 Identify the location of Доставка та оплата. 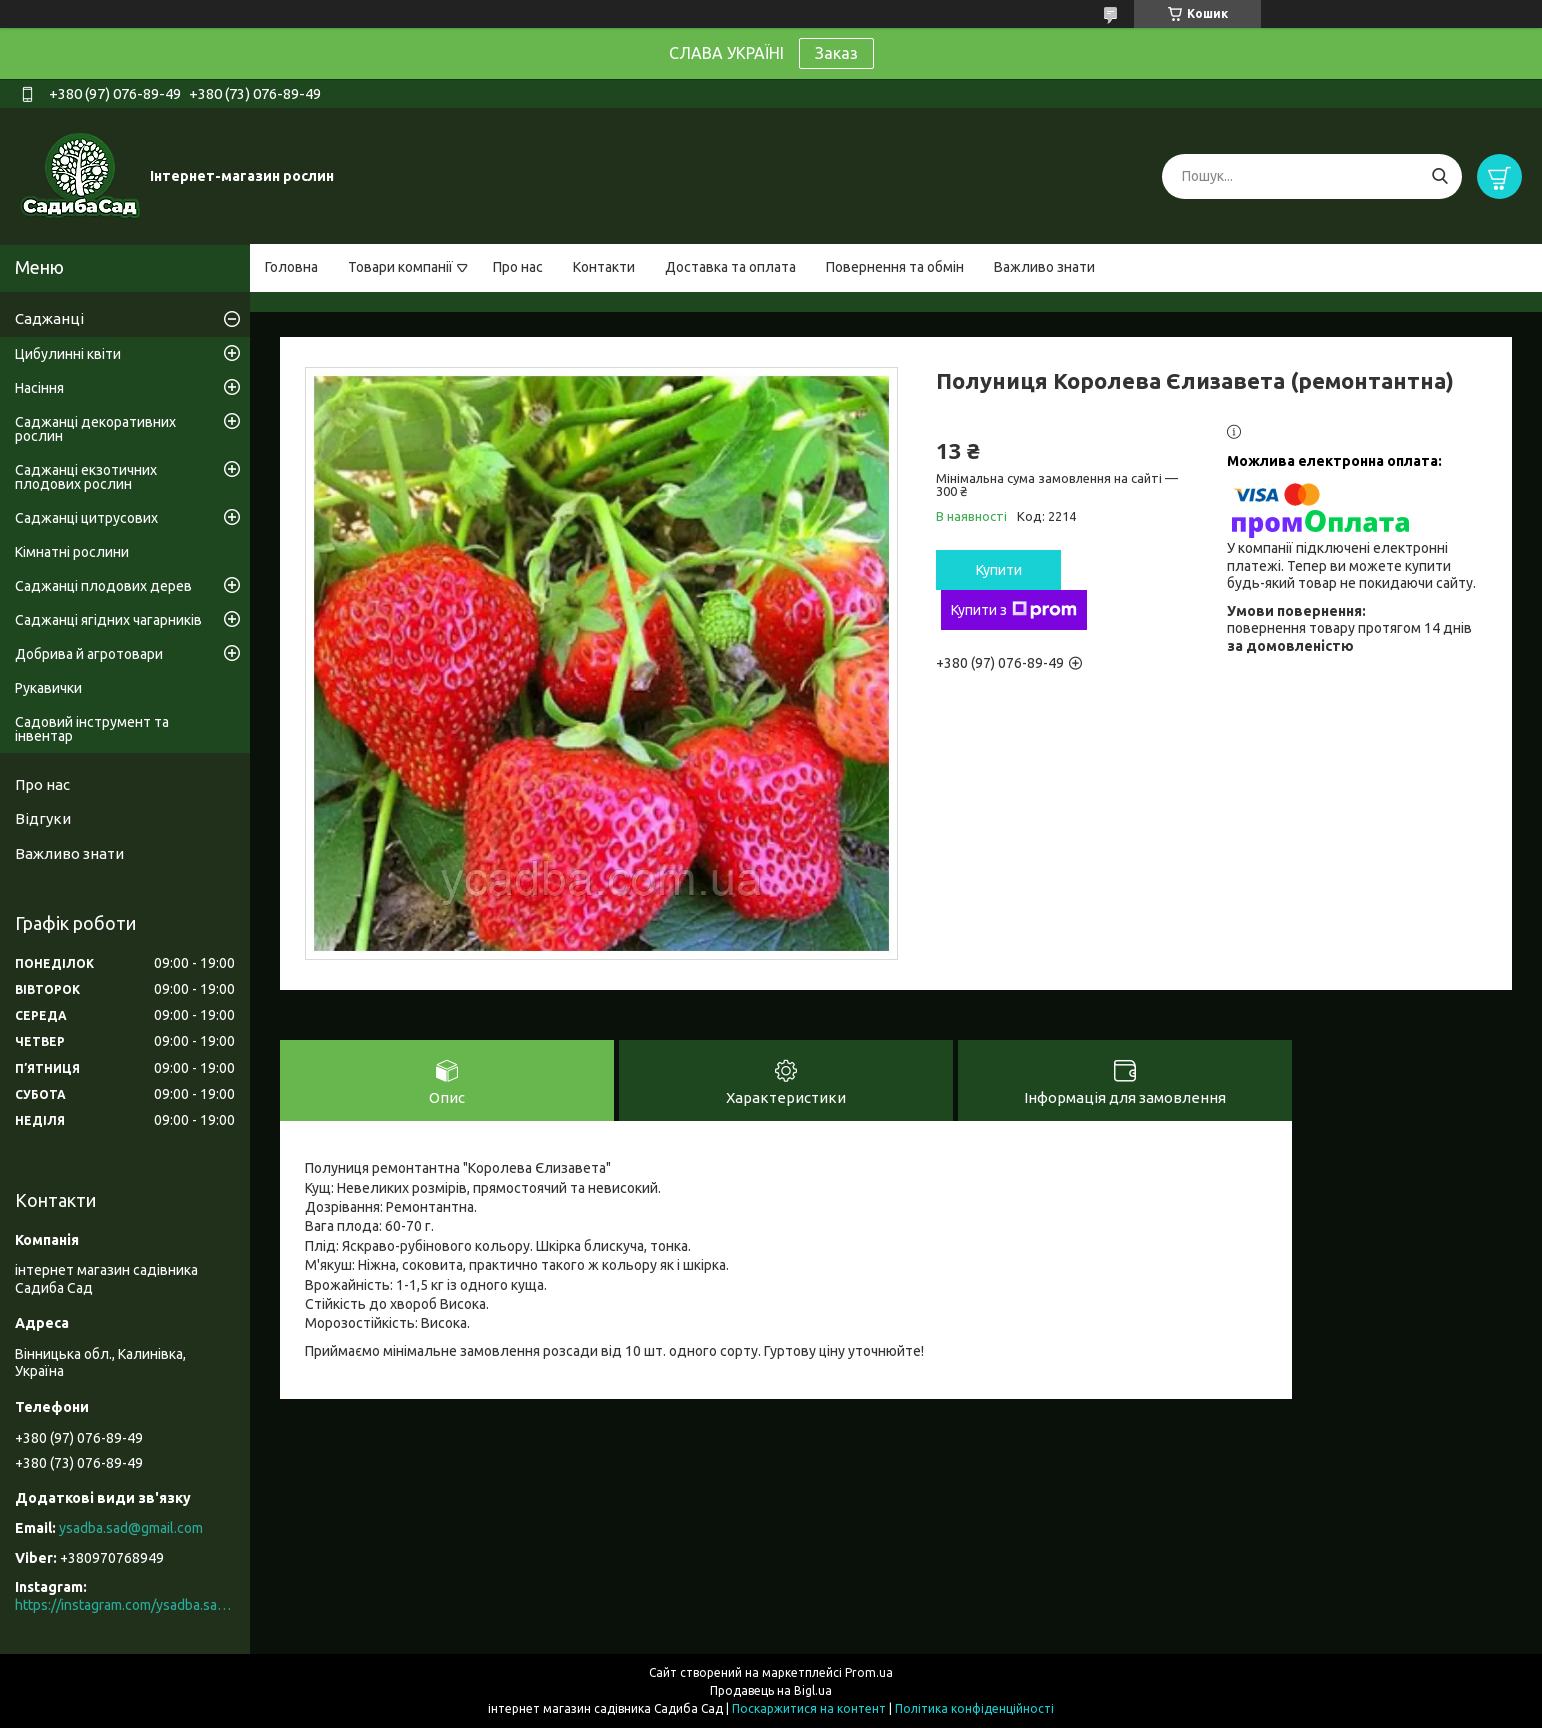
(730, 267).